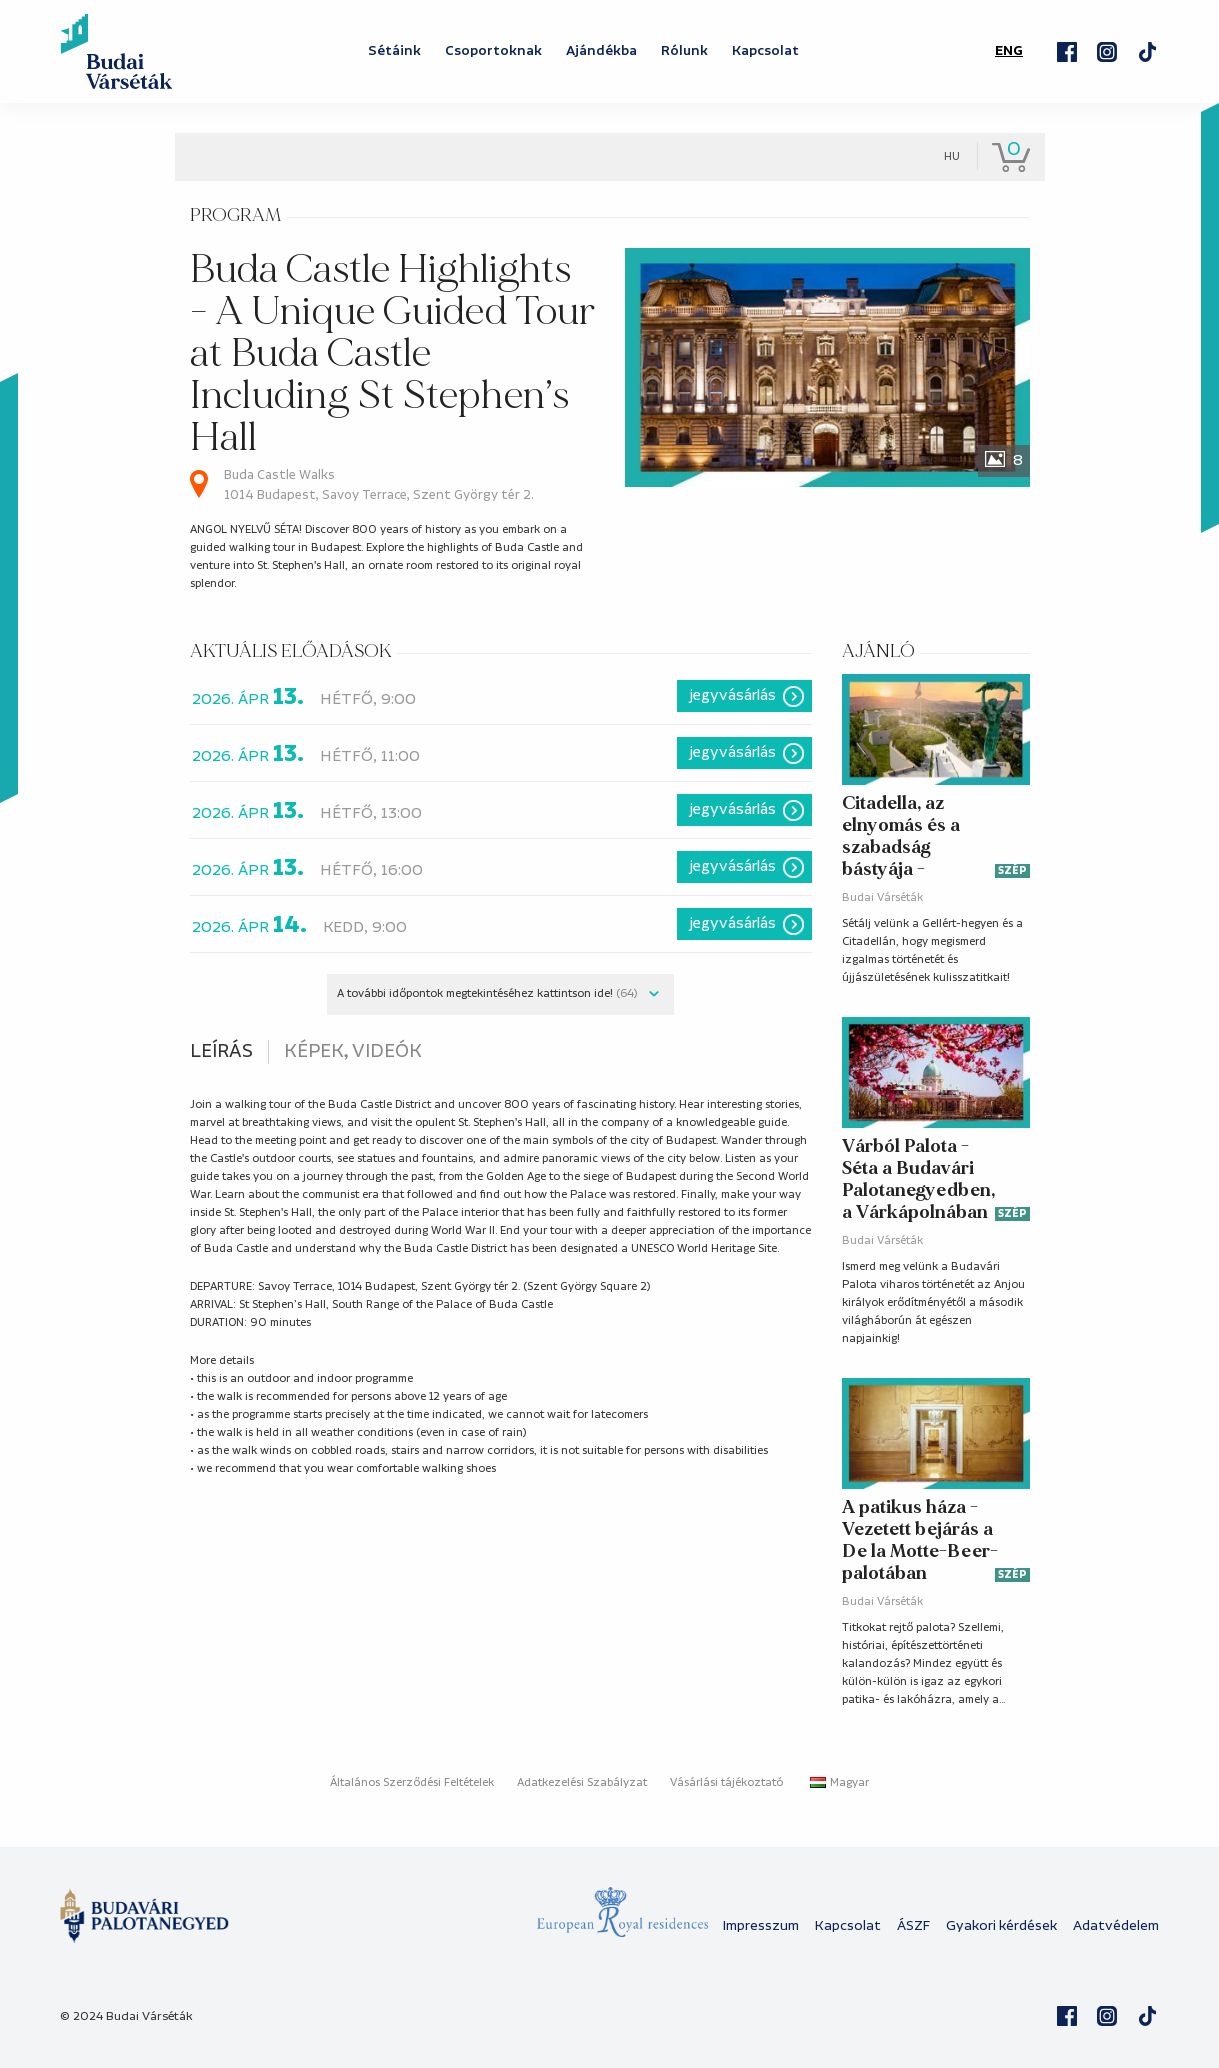 The image size is (1219, 2068). What do you see at coordinates (732, 695) in the screenshot?
I see `Jegyvásárlás` at bounding box center [732, 695].